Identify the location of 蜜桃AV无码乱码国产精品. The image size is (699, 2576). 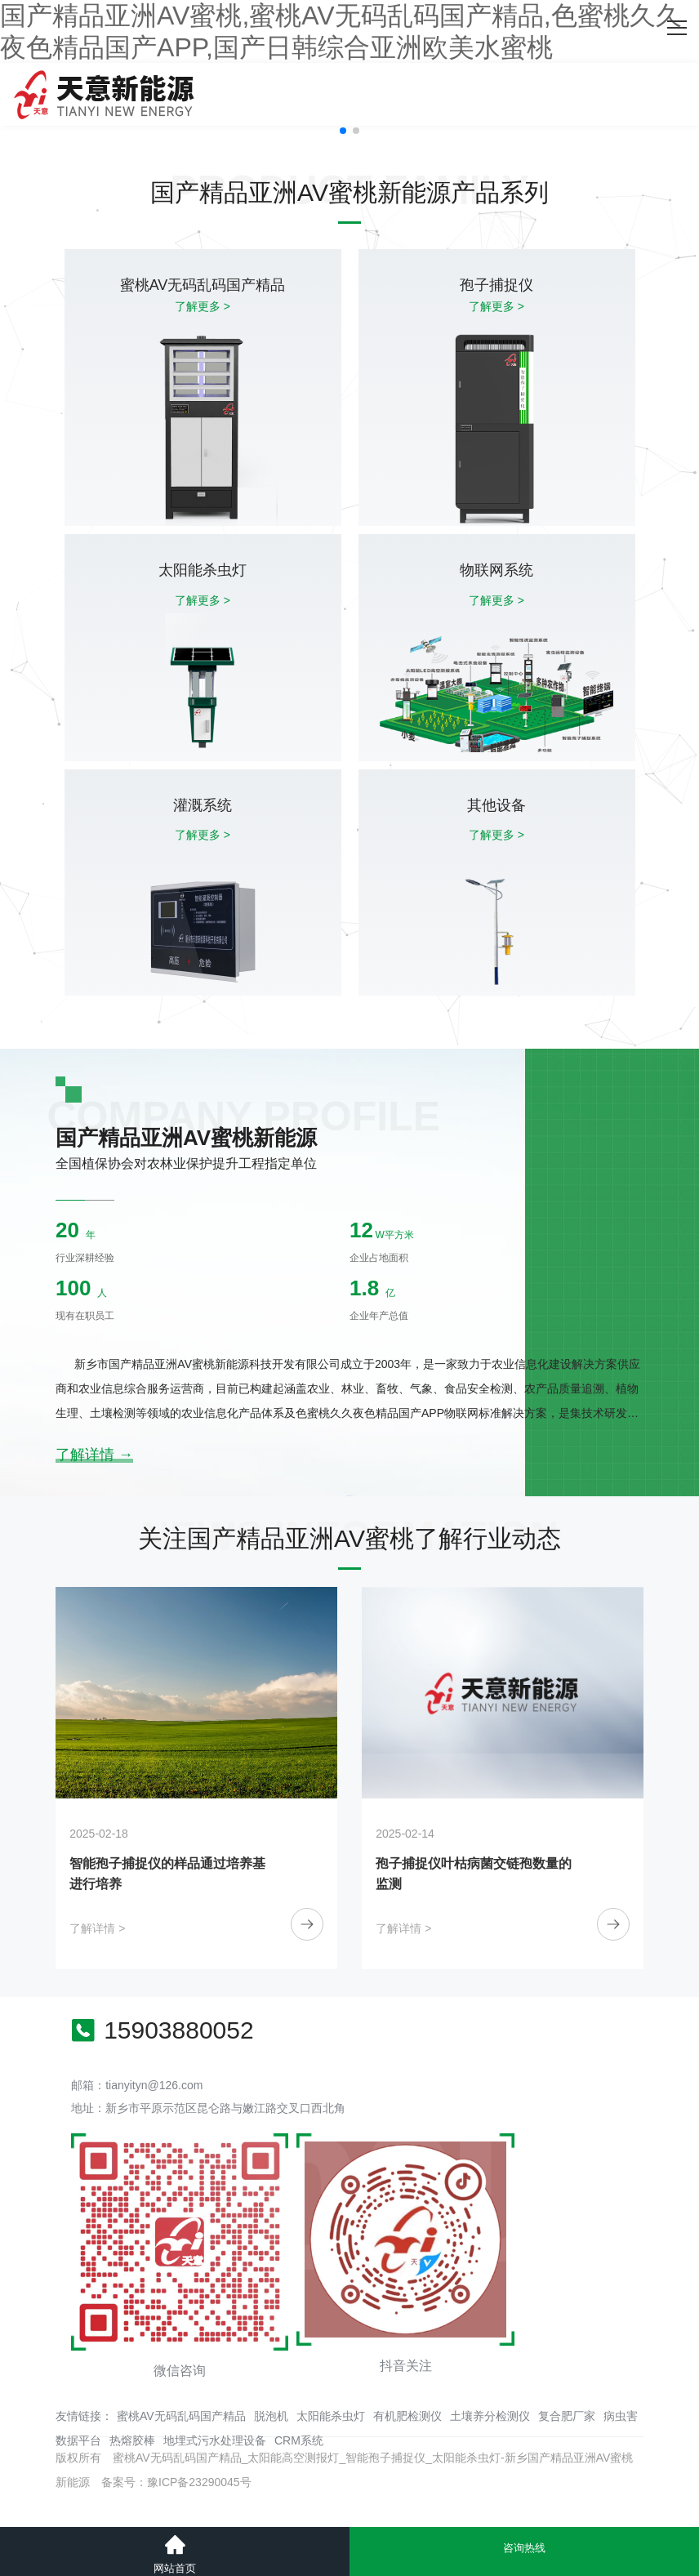
(181, 2415).